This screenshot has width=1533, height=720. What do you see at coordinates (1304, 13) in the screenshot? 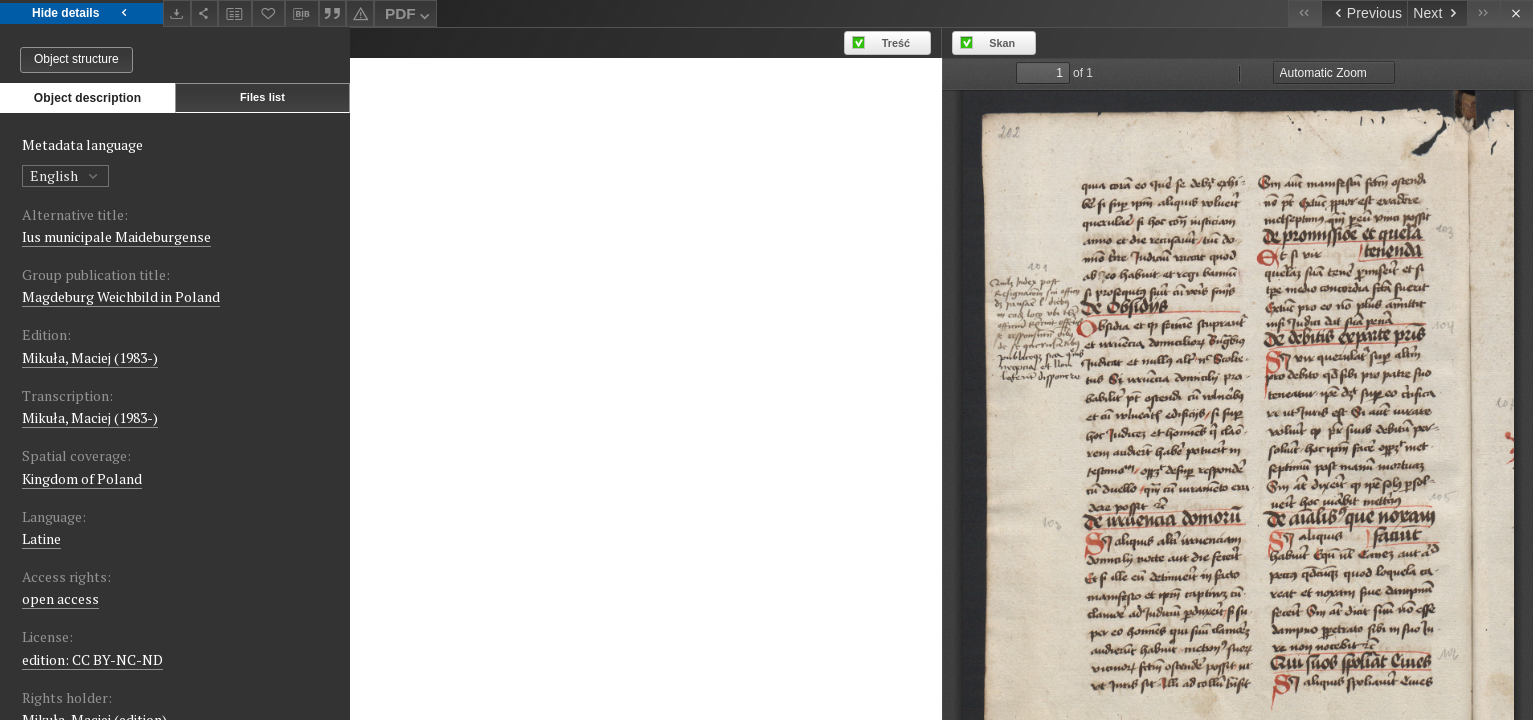
I see `[First object on the list]` at bounding box center [1304, 13].